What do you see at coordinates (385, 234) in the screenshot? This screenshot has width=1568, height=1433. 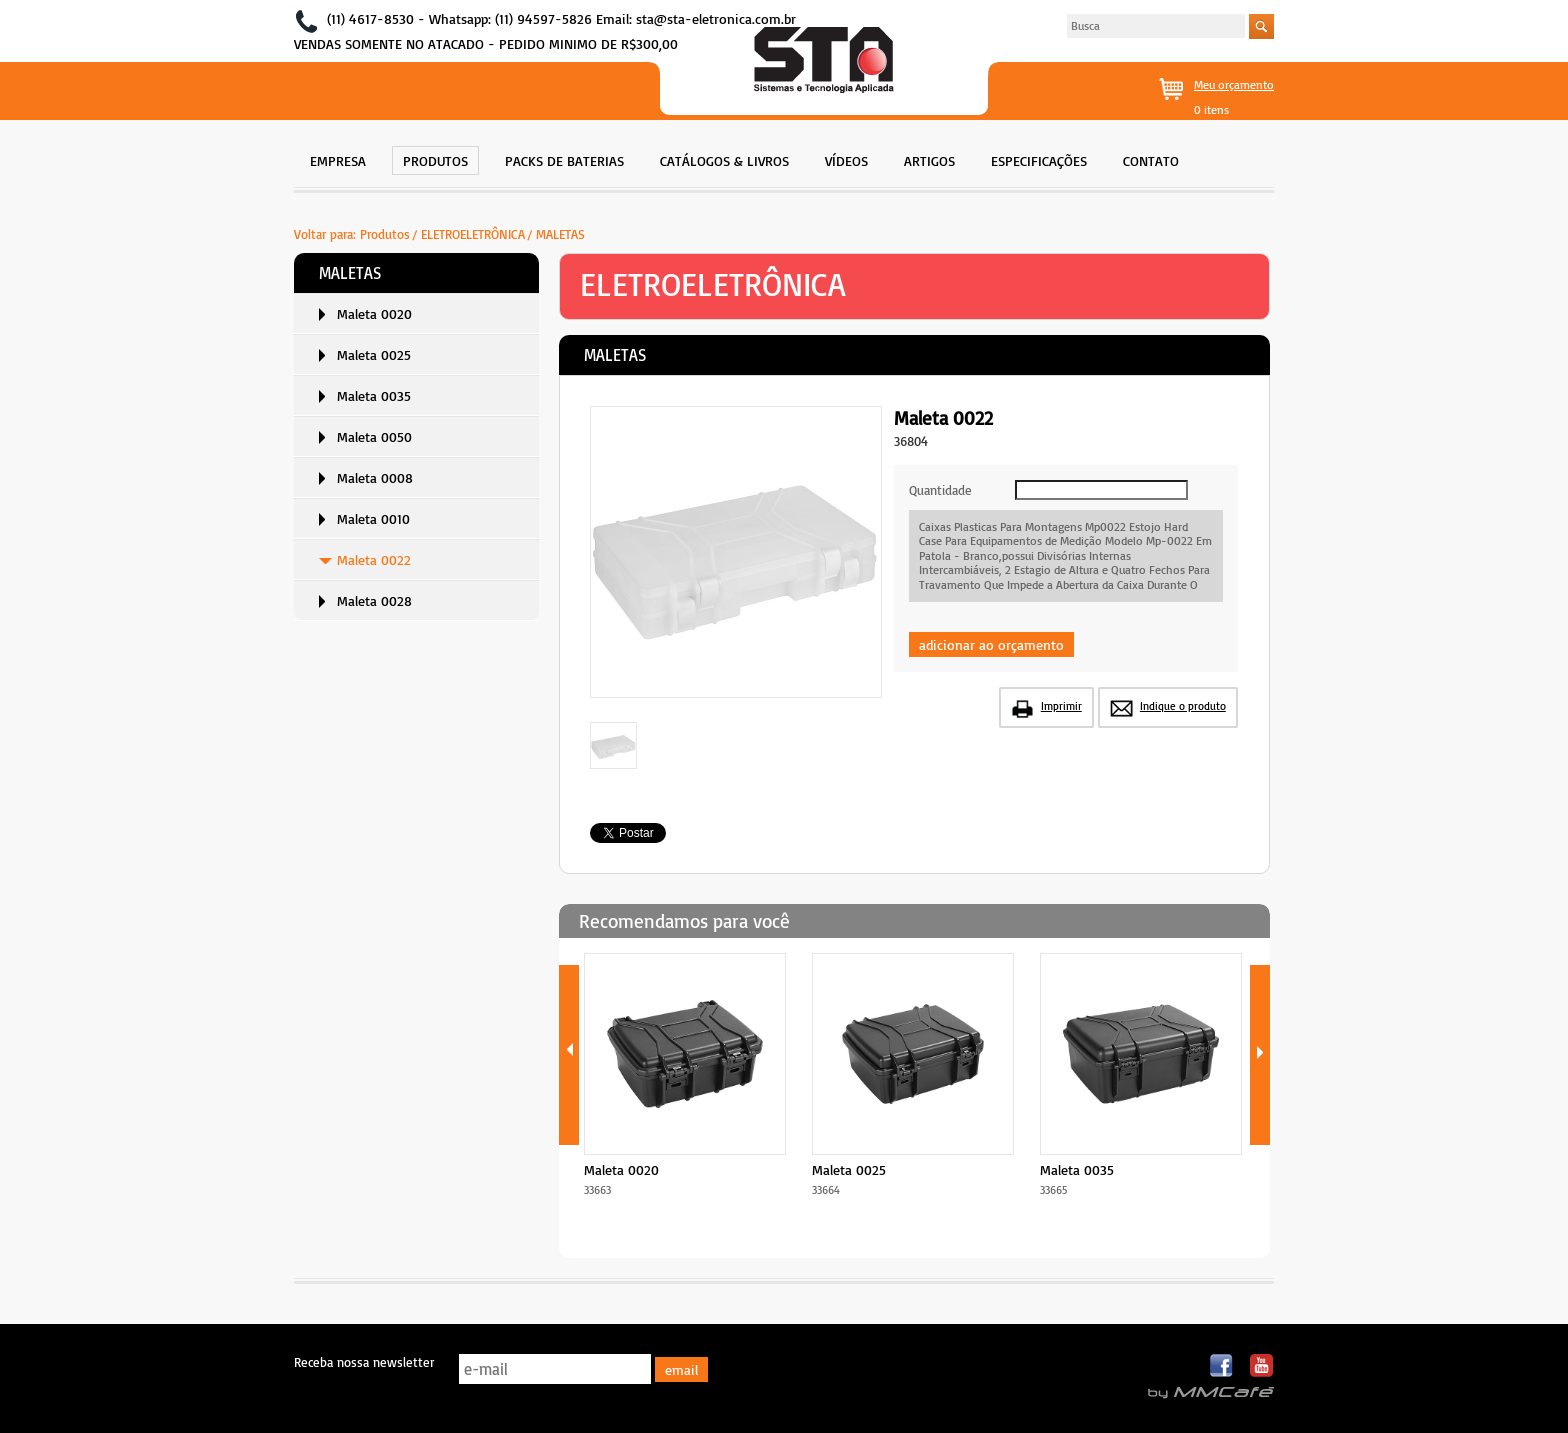 I see `Produtos` at bounding box center [385, 234].